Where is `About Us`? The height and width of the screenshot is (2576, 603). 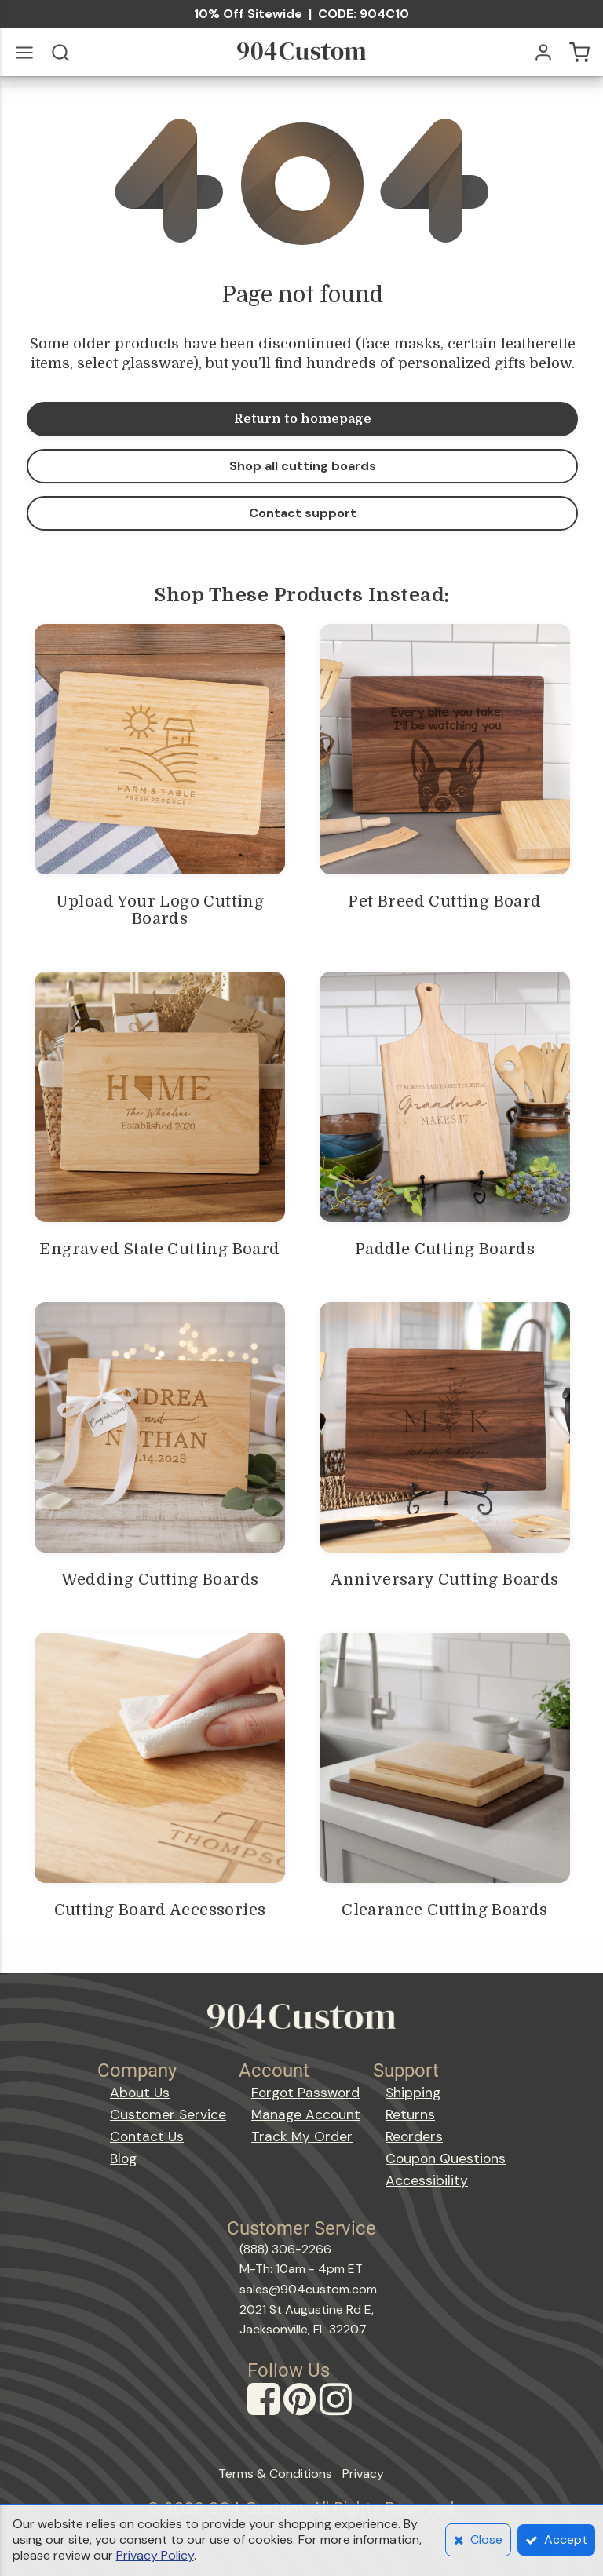
About Us is located at coordinates (140, 2092).